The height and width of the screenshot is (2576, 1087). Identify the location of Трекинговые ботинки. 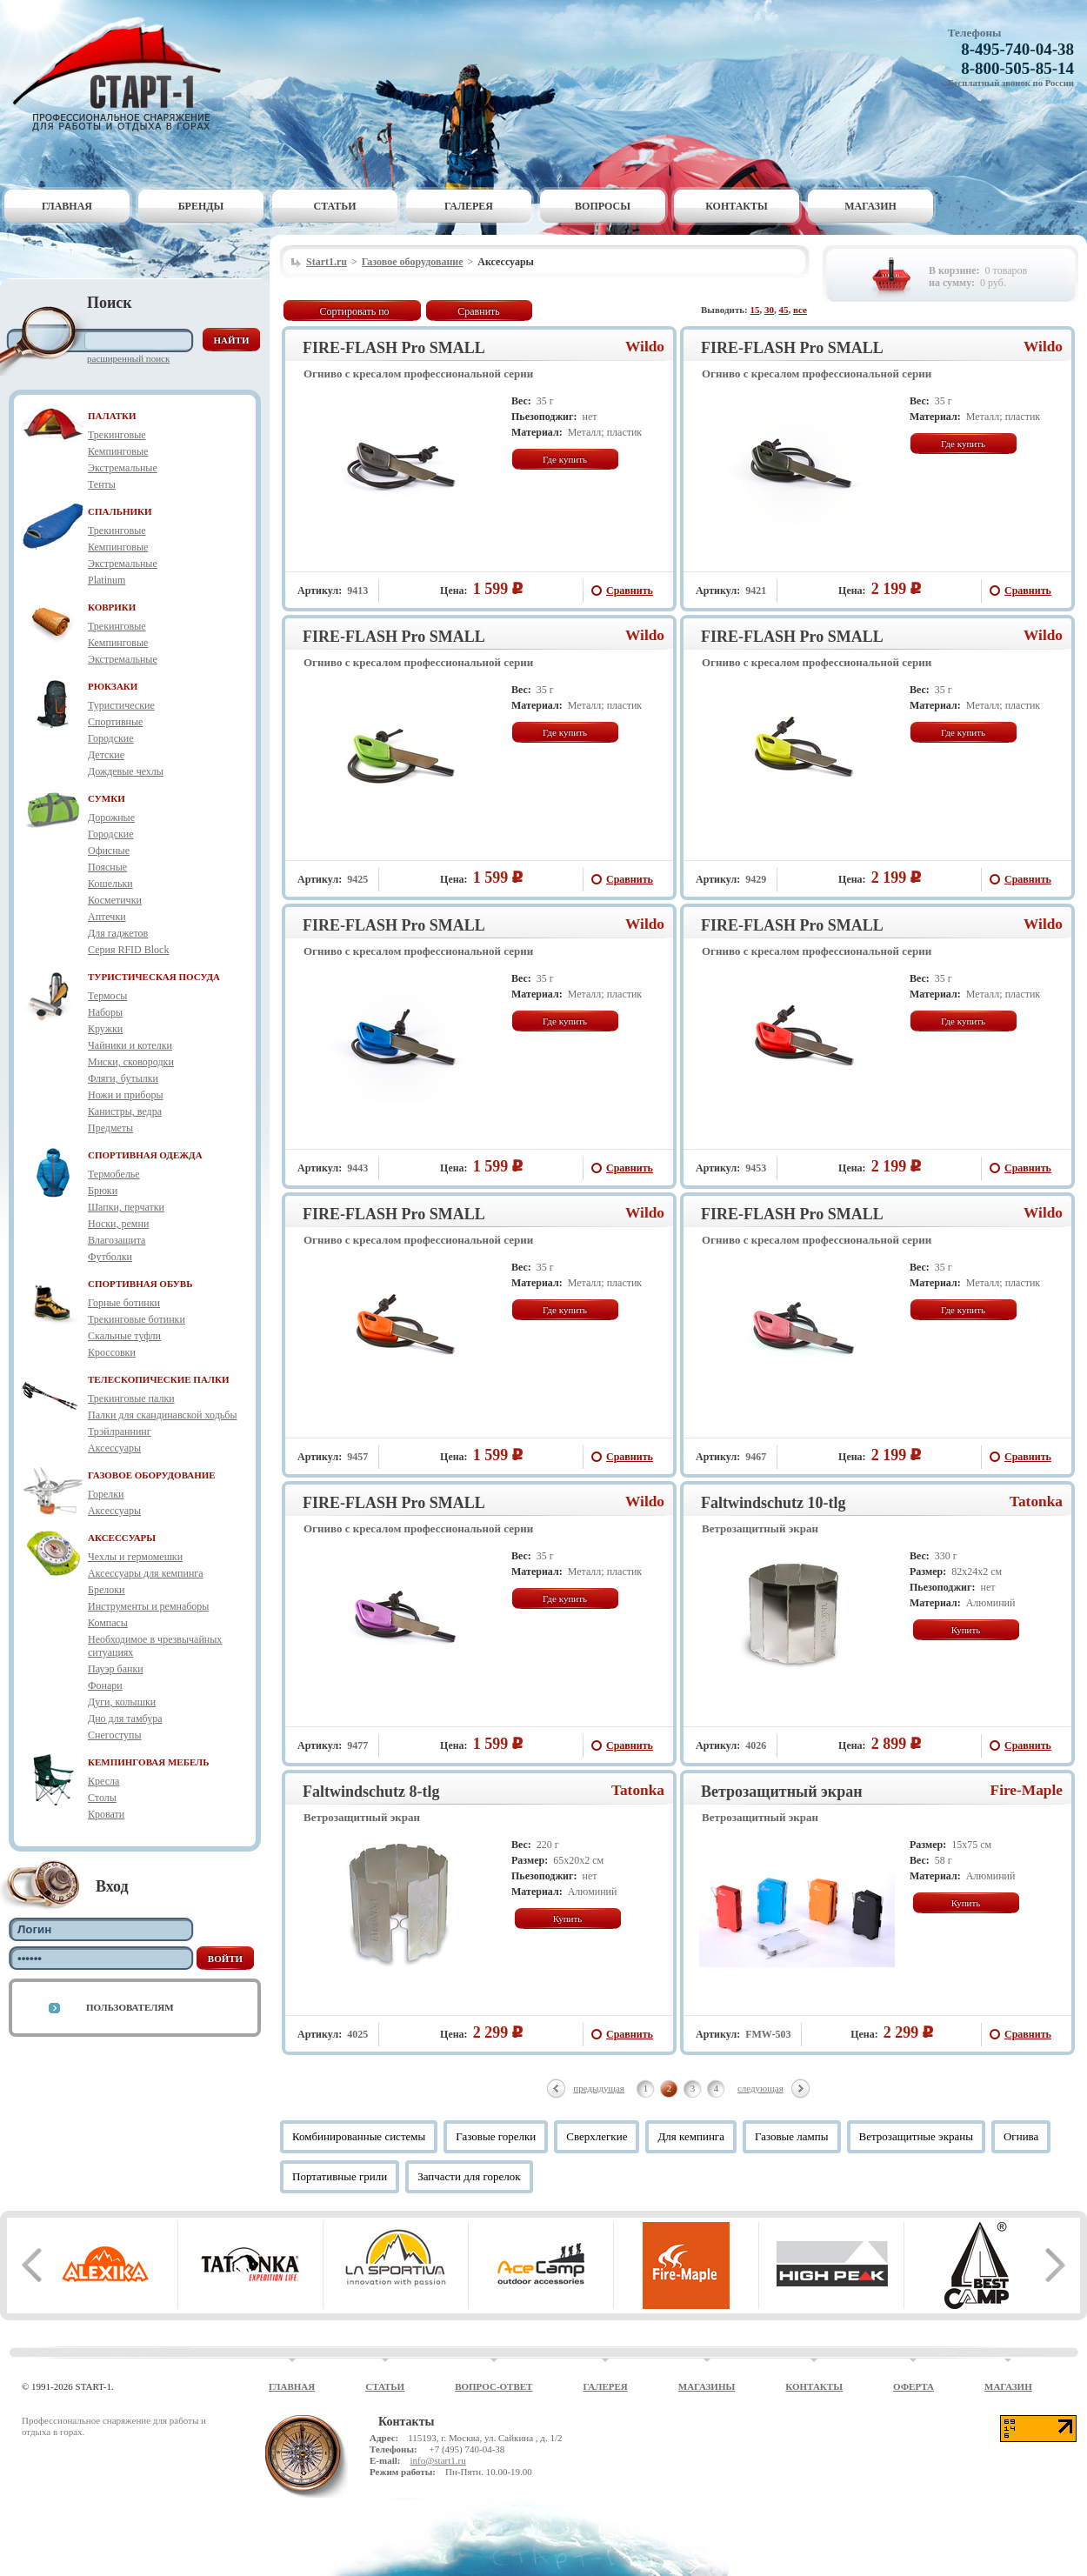
(136, 1319).